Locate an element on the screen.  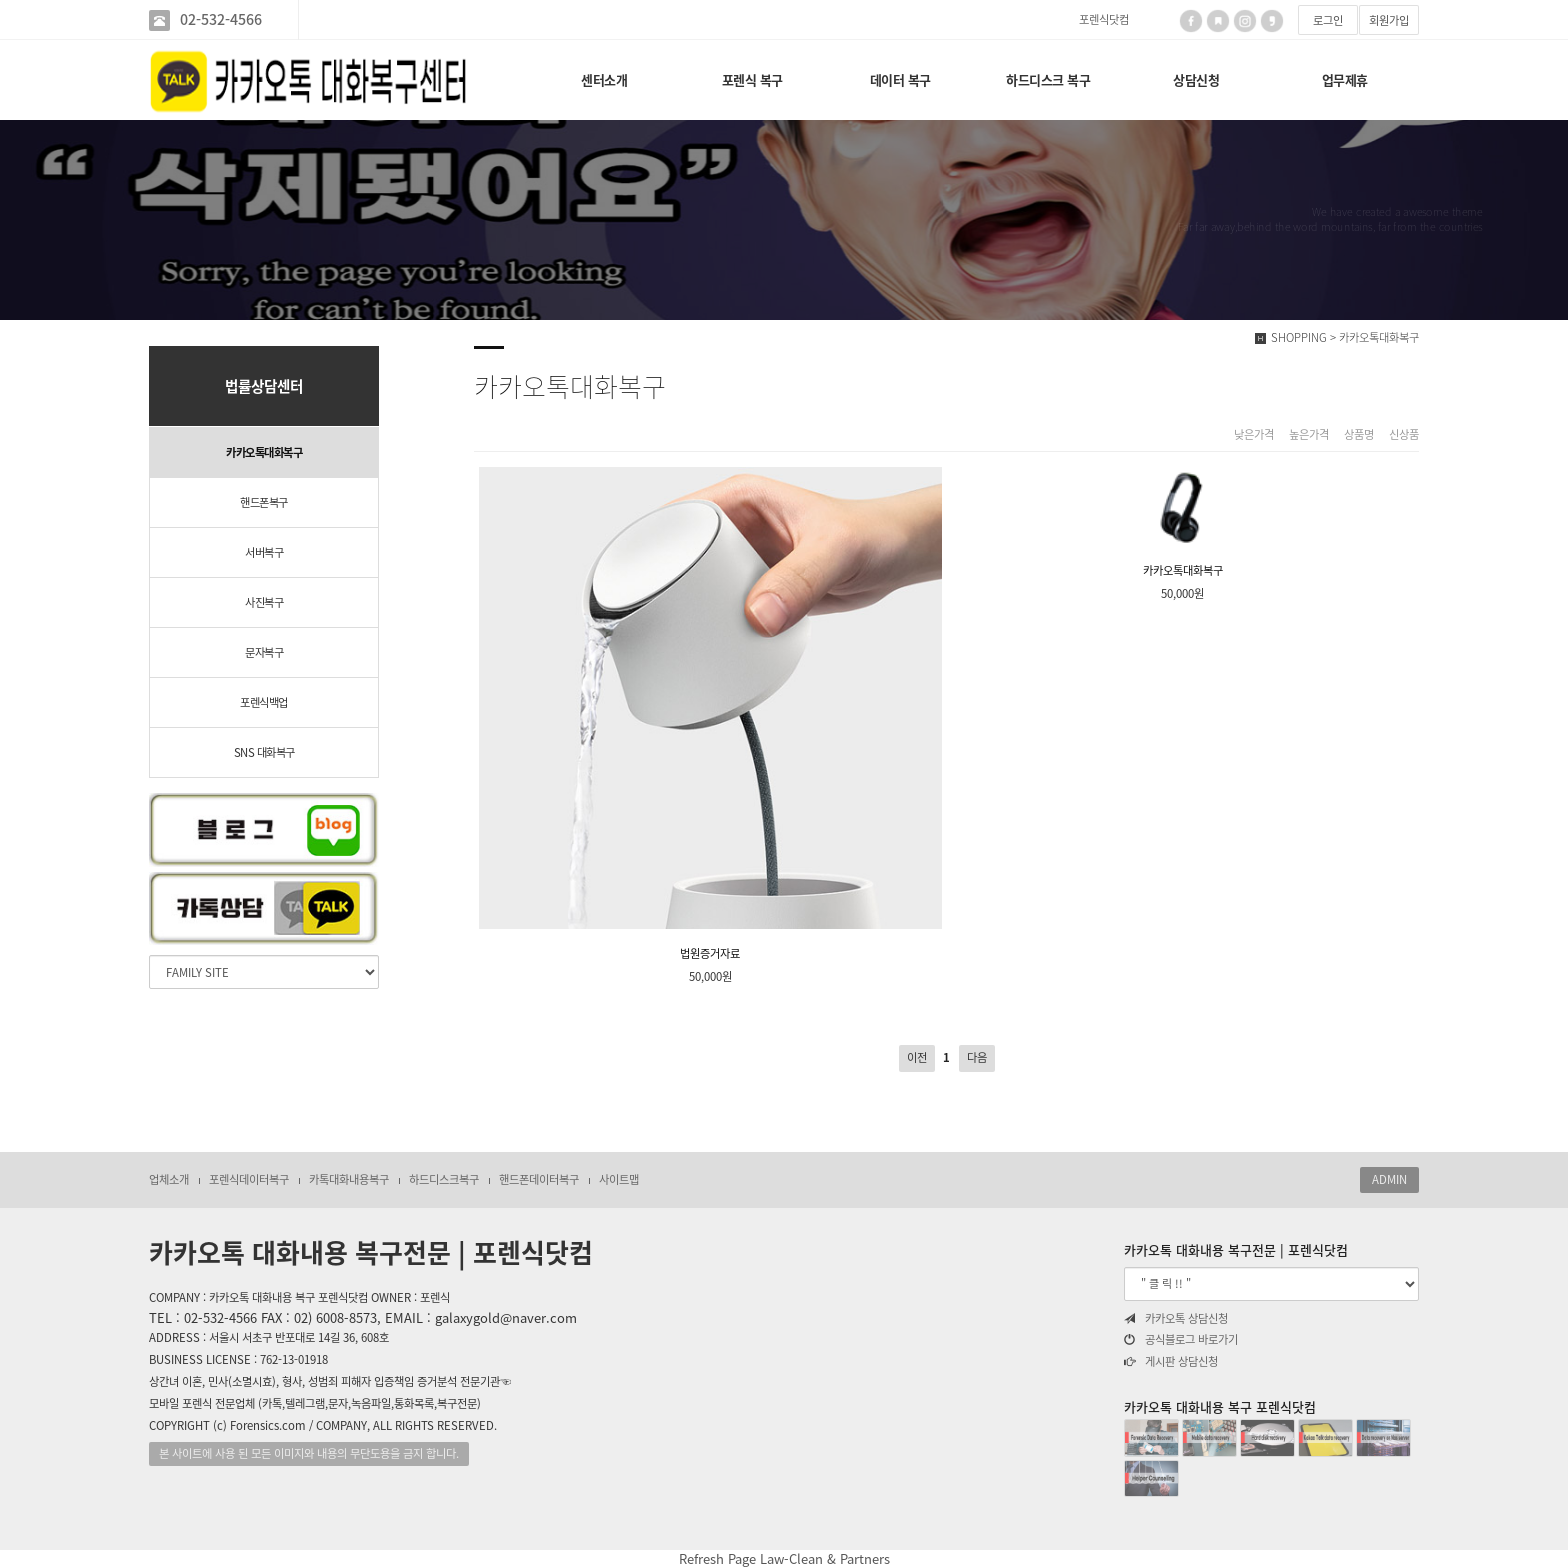
포렌식백업 is located at coordinates (264, 702).